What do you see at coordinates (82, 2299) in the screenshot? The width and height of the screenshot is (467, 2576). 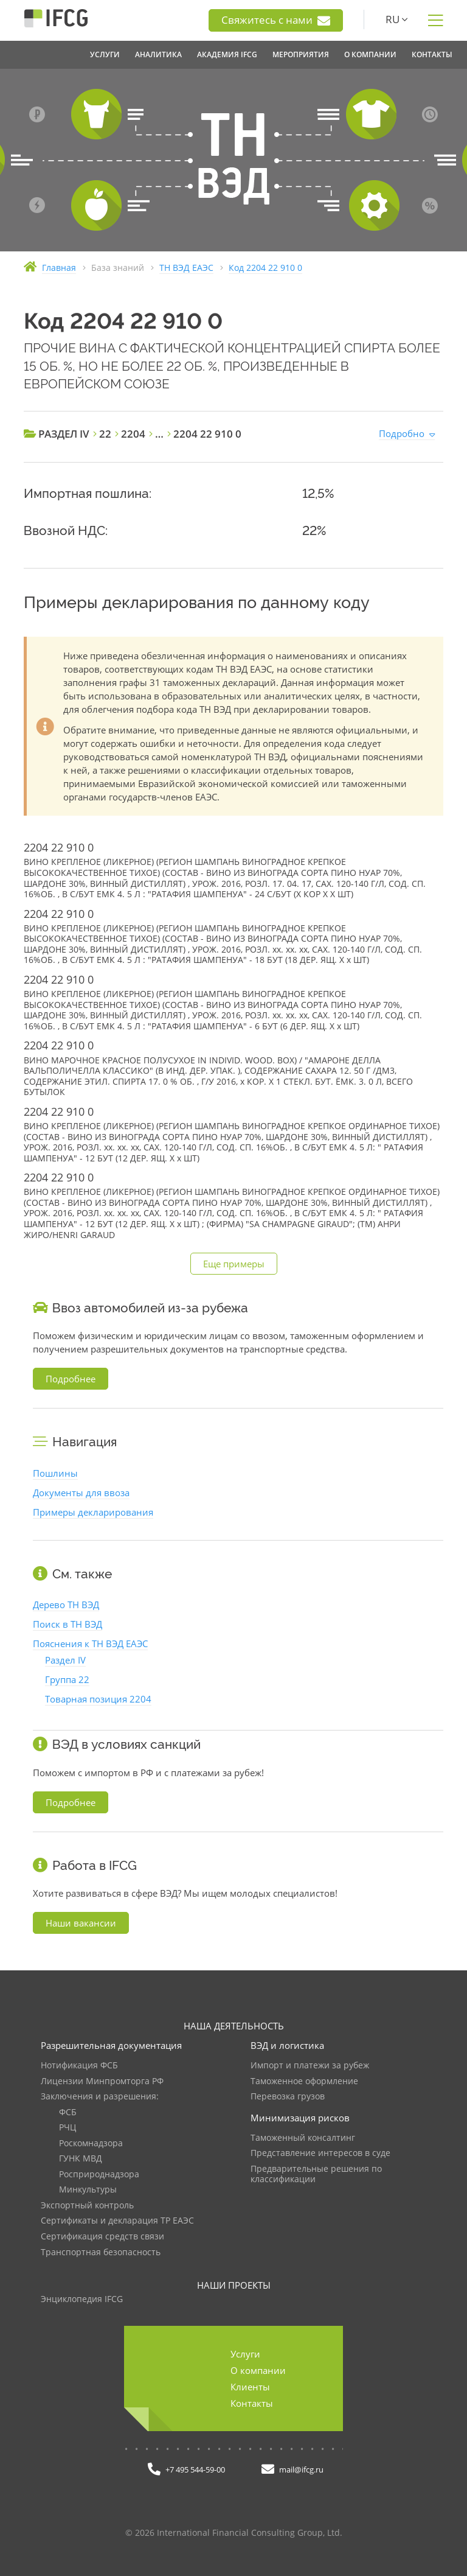 I see `Энциклопедия IFCG` at bounding box center [82, 2299].